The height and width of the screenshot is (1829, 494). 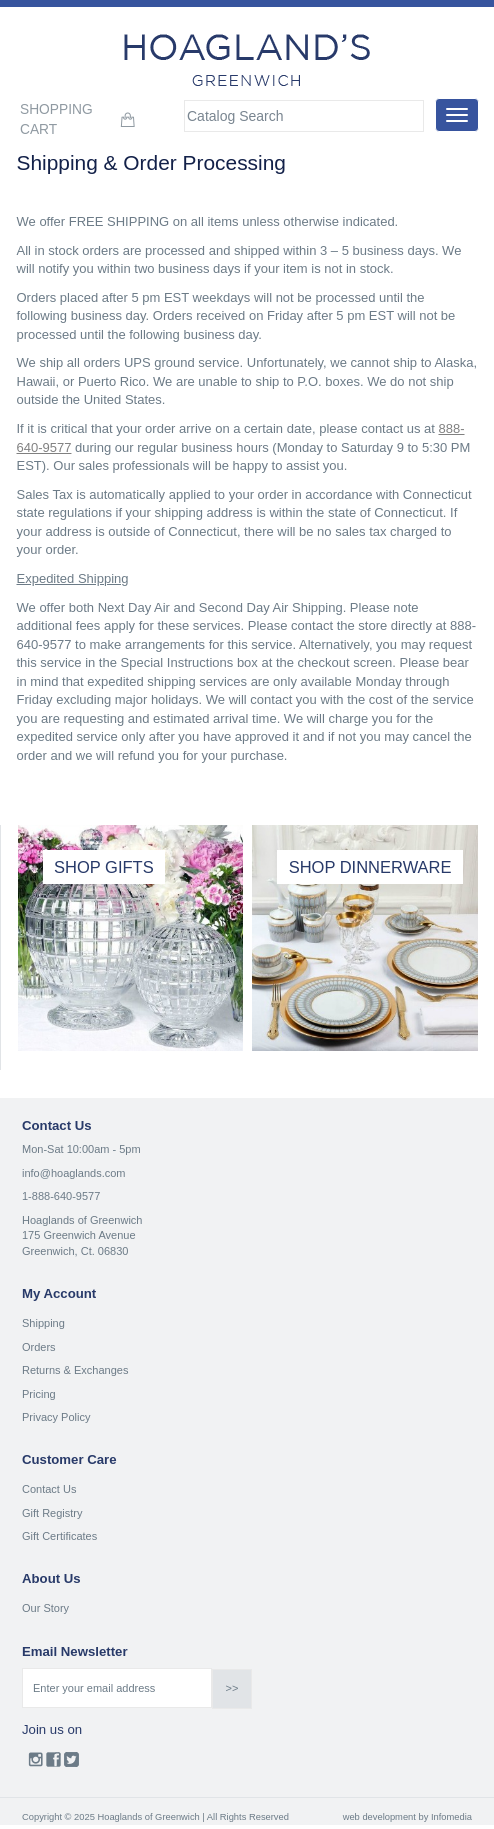 I want to click on Hoaglands of Greenwich, so click(x=82, y=1220).